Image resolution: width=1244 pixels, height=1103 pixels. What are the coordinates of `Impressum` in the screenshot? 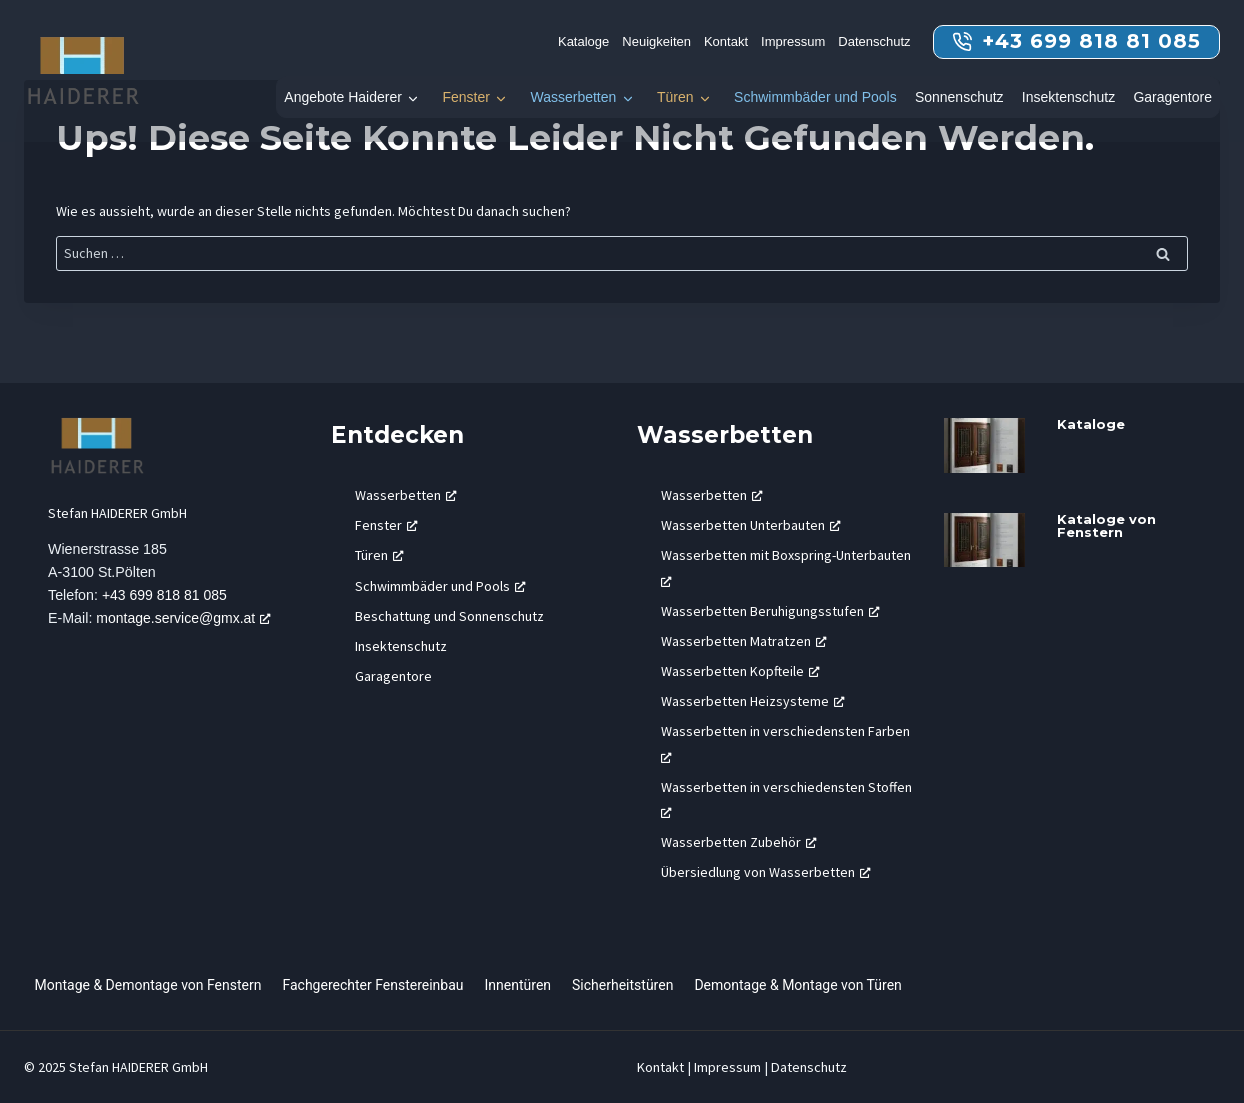 It's located at (793, 41).